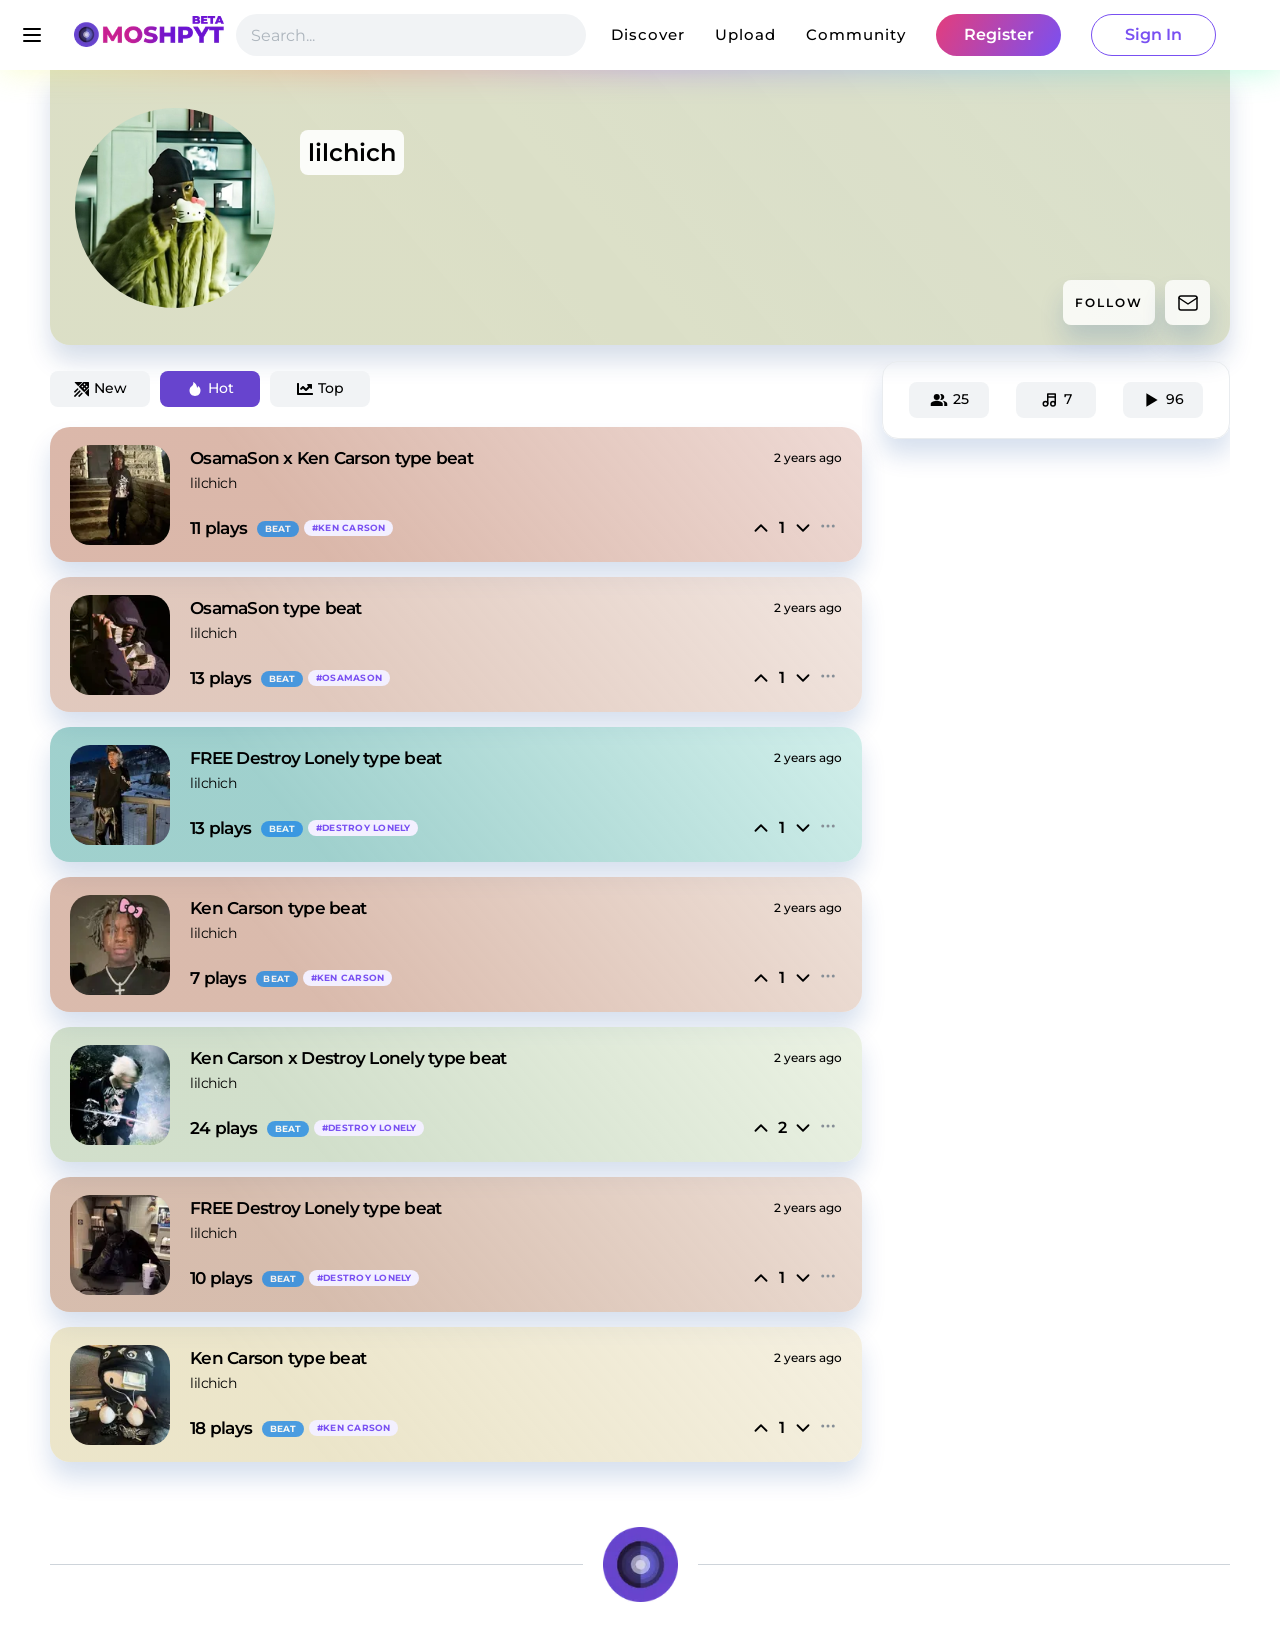  What do you see at coordinates (320, 388) in the screenshot?
I see `Top` at bounding box center [320, 388].